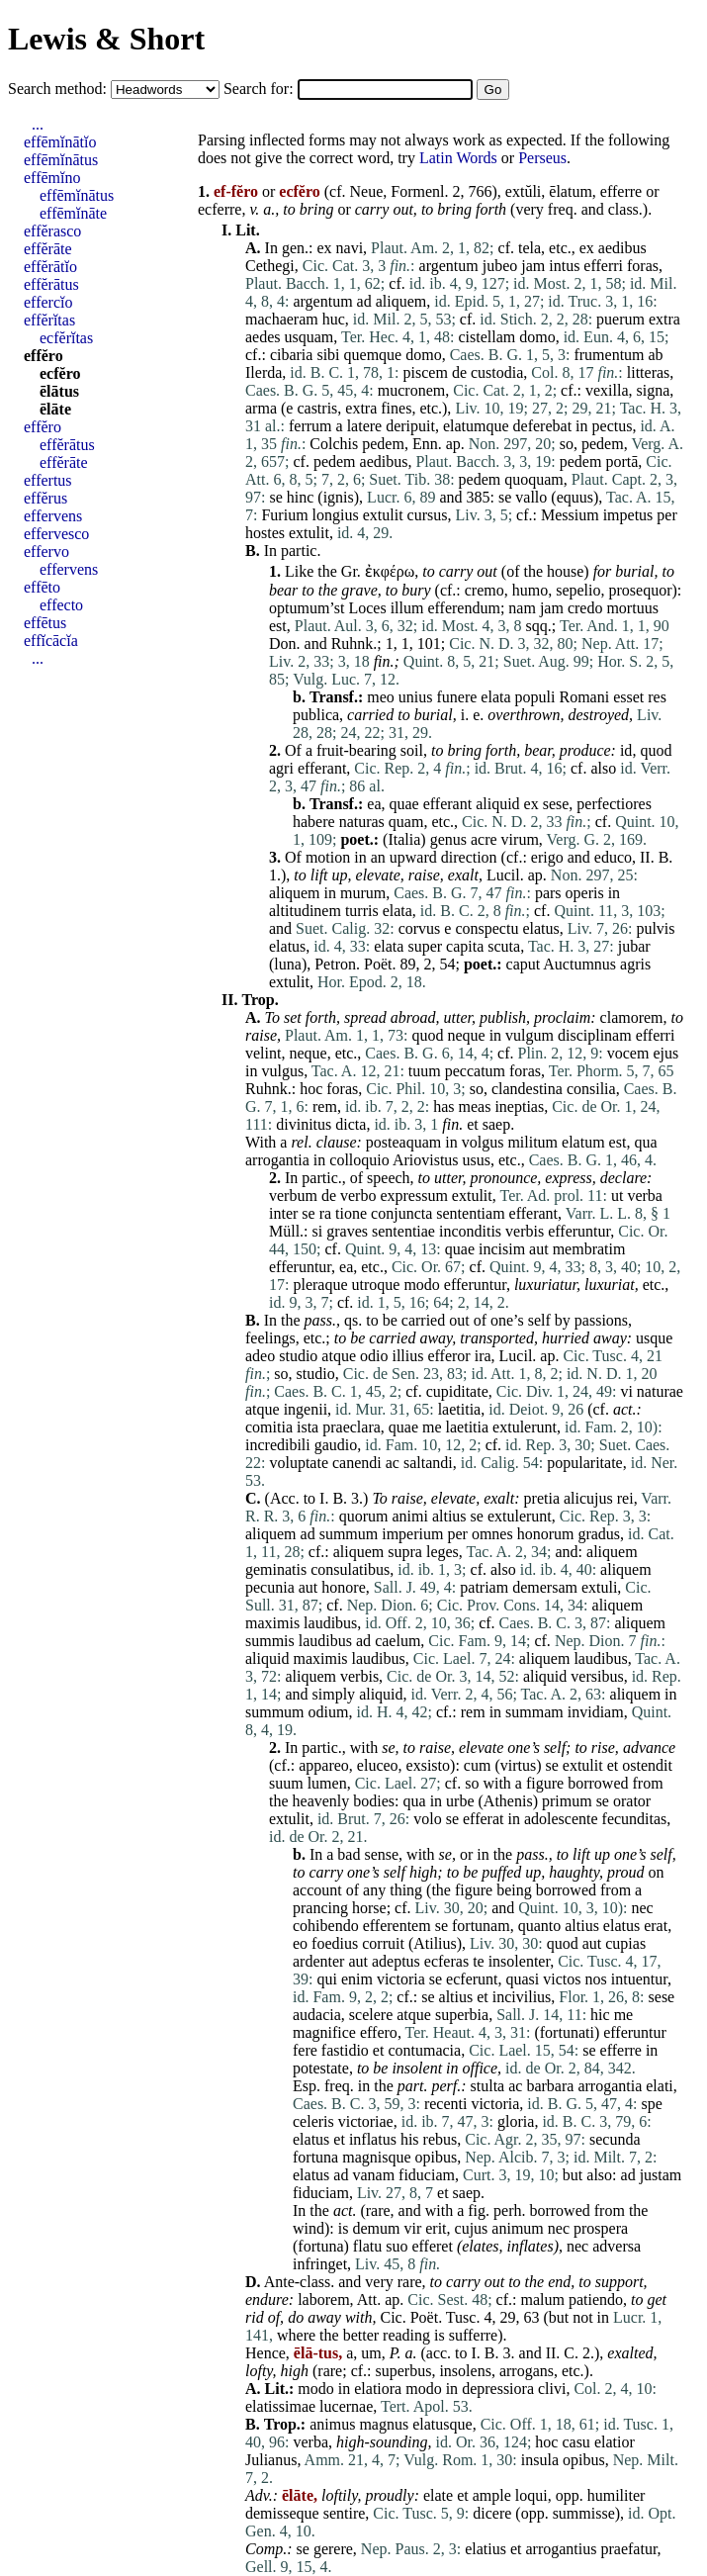 The image size is (707, 2576). I want to click on ..., so click(38, 124).